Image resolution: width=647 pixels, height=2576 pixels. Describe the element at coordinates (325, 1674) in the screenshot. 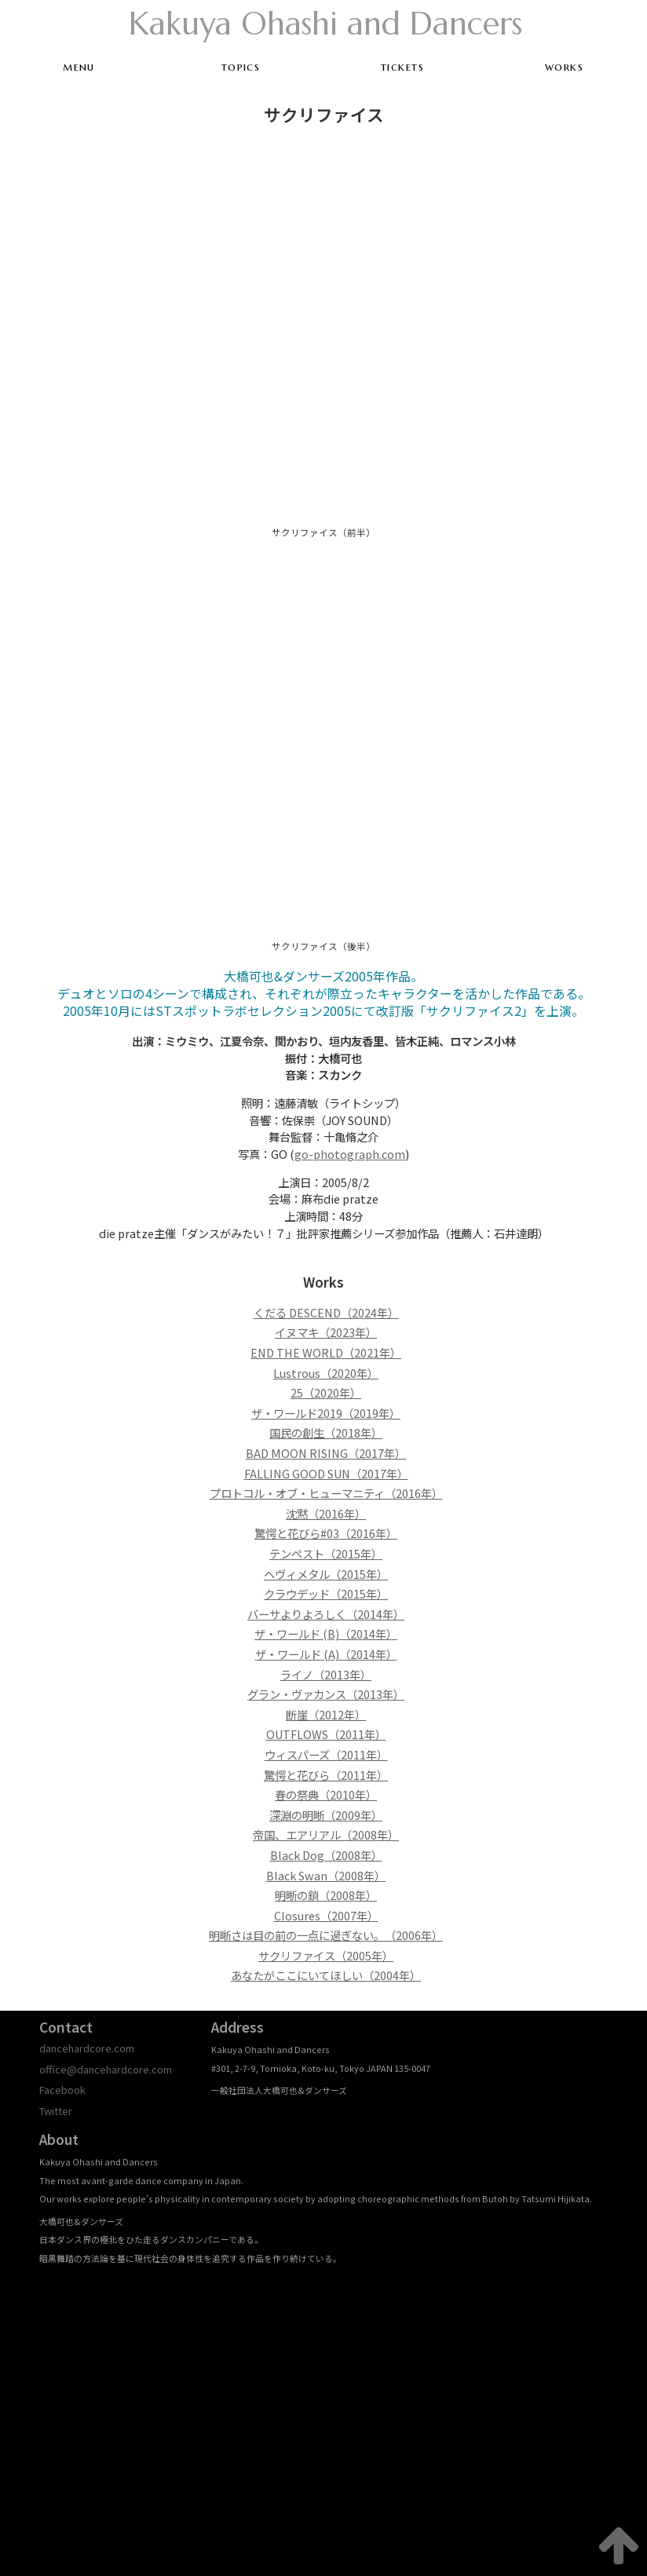

I see `ライノ（2013年）` at that location.